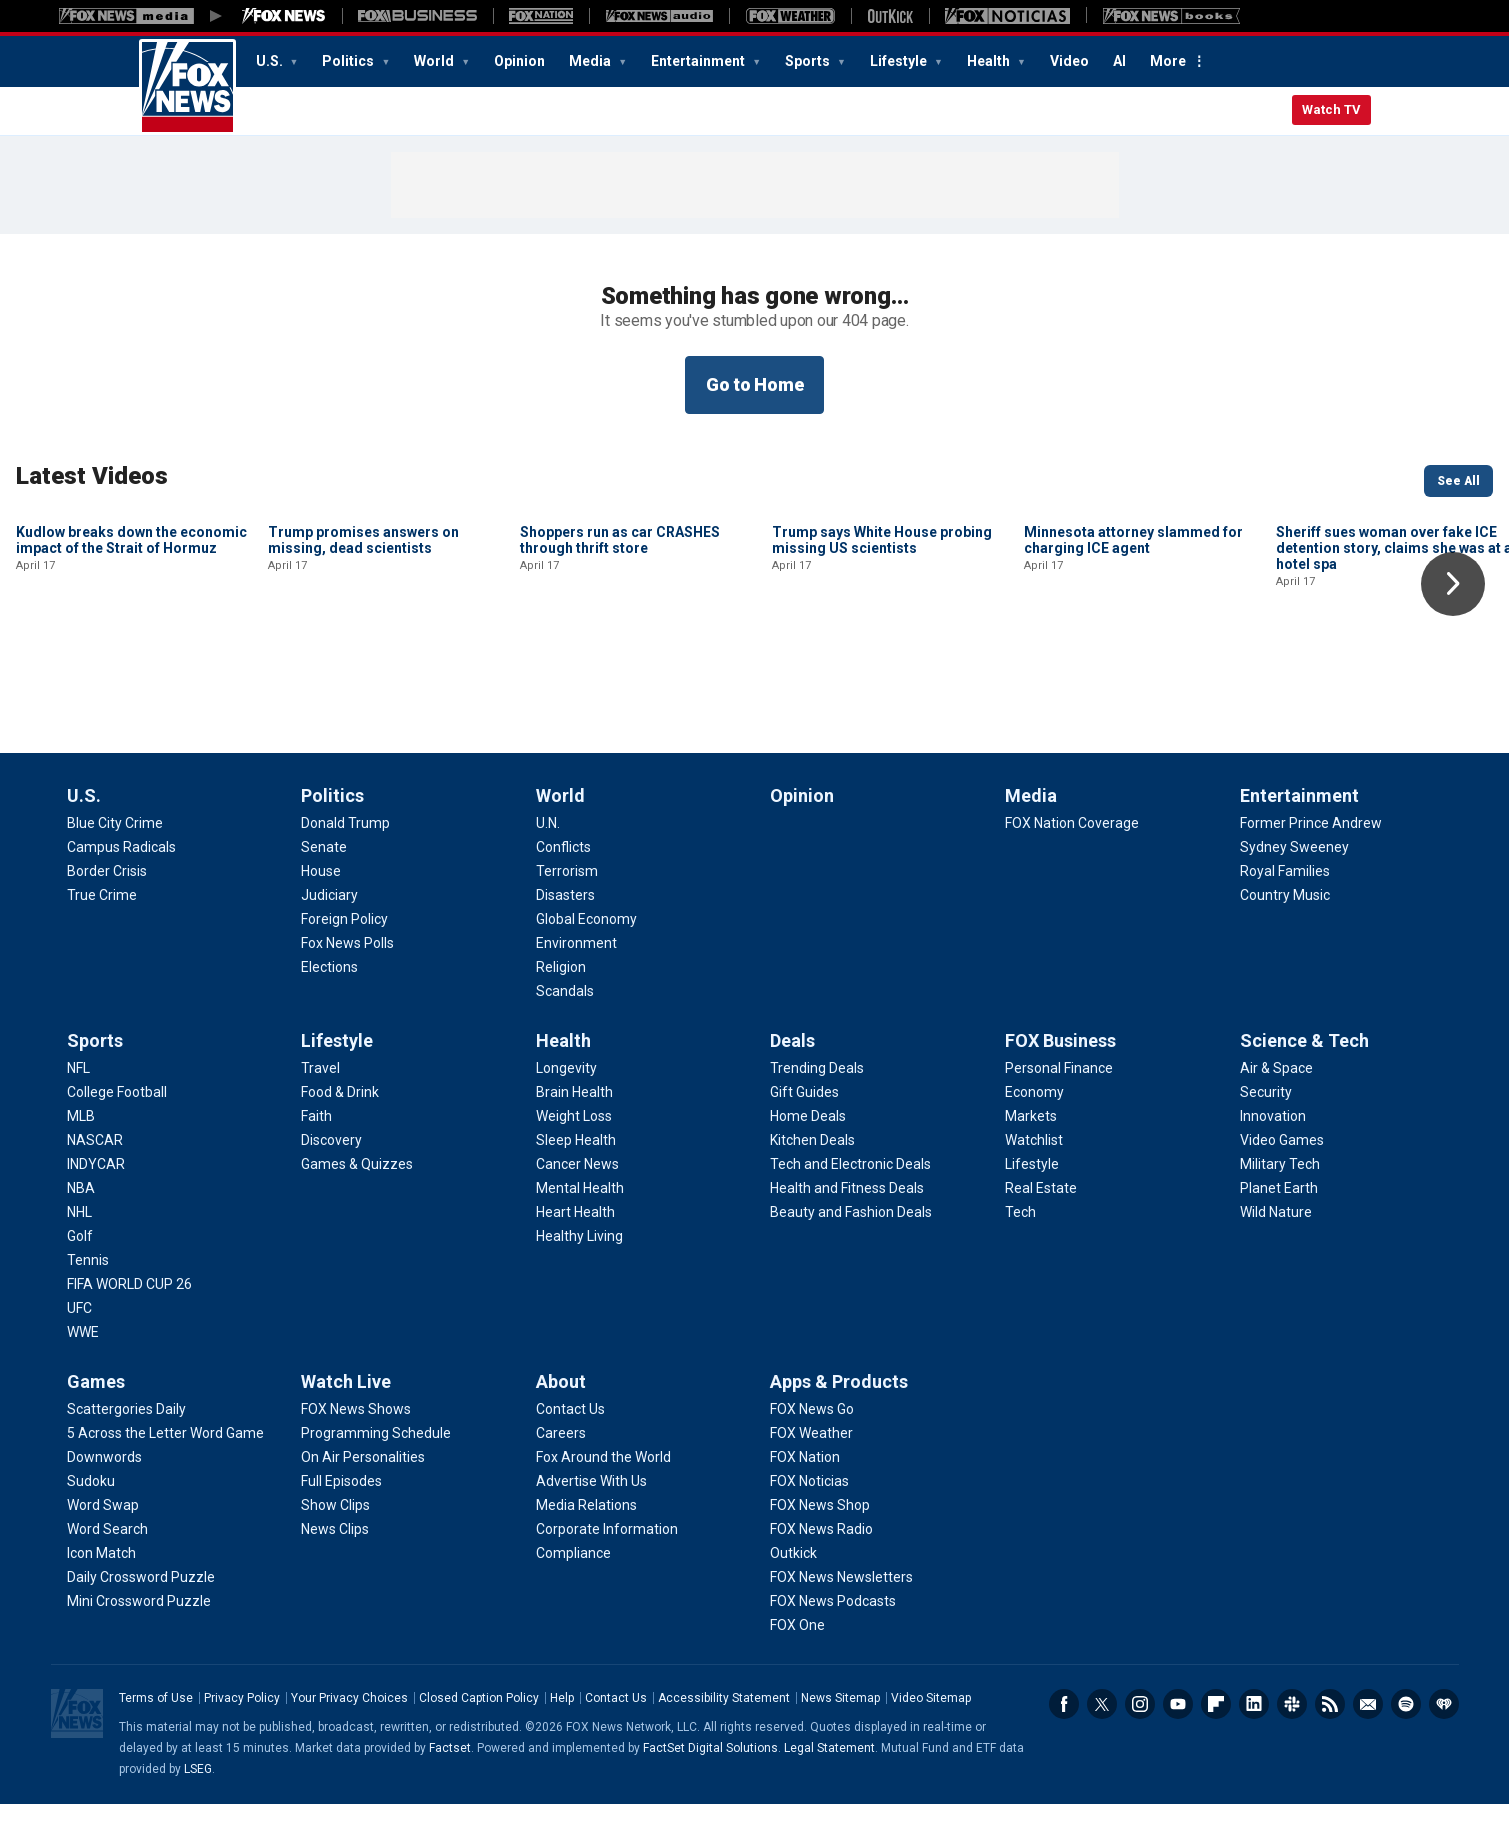 This screenshot has width=1509, height=1825. I want to click on [Apps & Products - FOX Noticias], so click(809, 1502).